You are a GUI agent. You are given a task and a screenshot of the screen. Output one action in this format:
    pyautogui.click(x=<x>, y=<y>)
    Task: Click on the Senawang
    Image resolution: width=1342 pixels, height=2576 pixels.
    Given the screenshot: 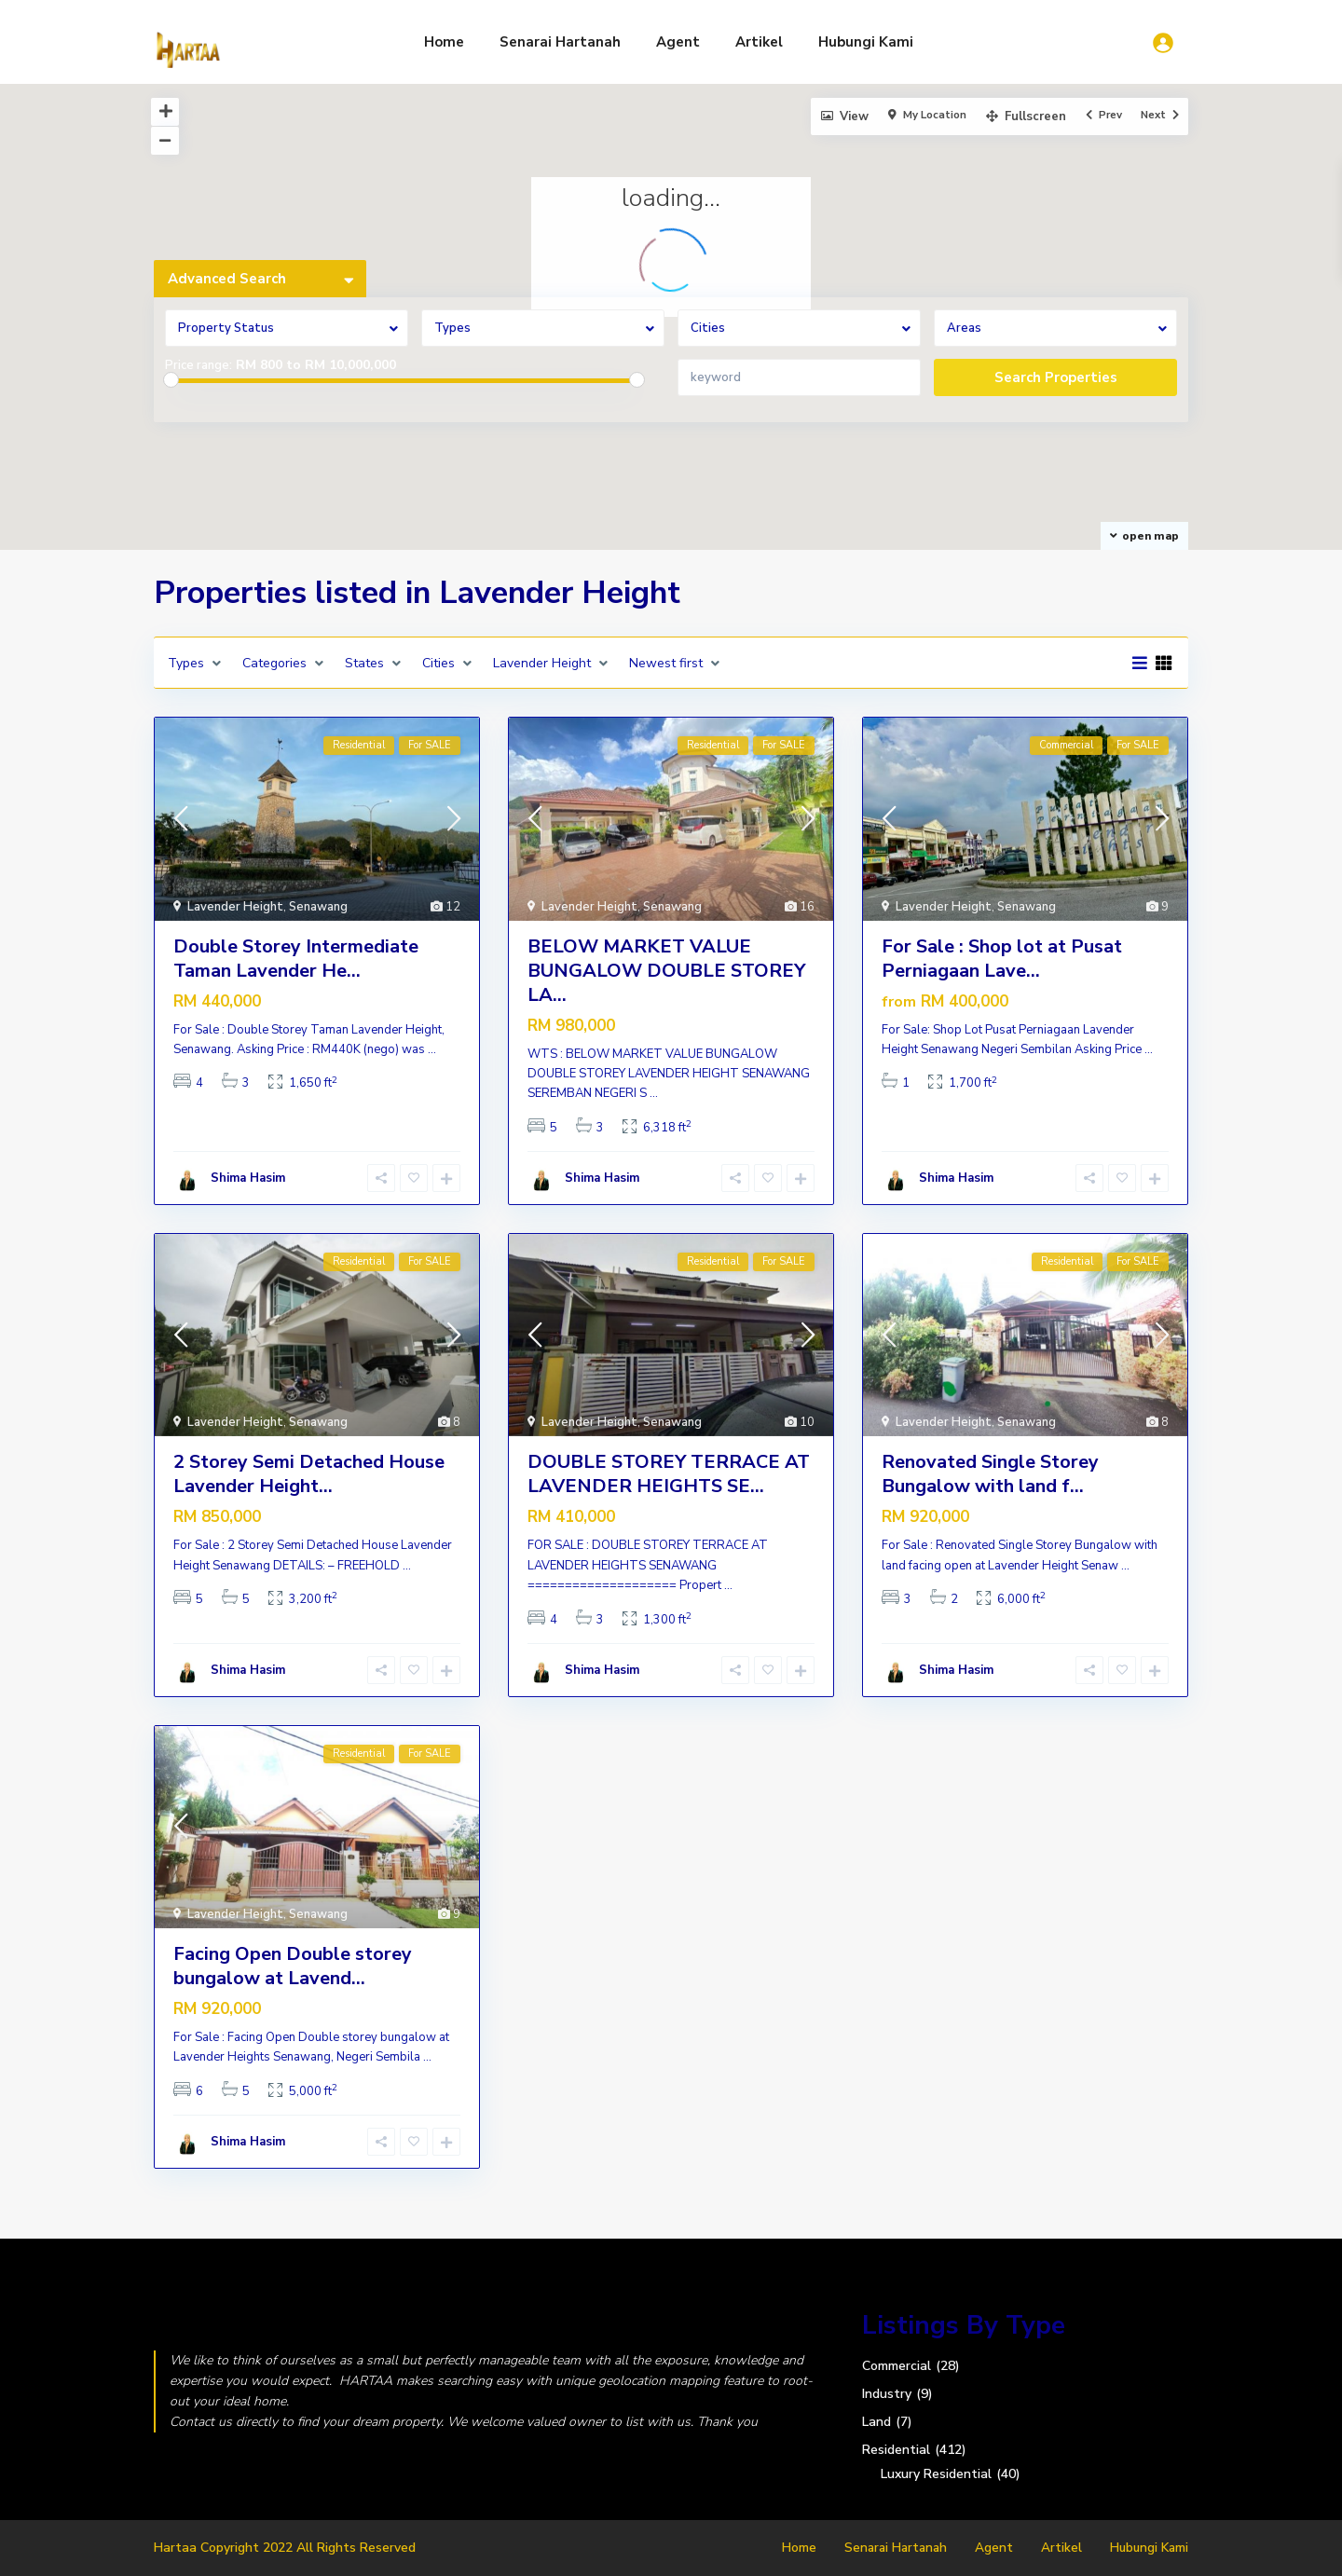 What is the action you would take?
    pyautogui.click(x=318, y=906)
    